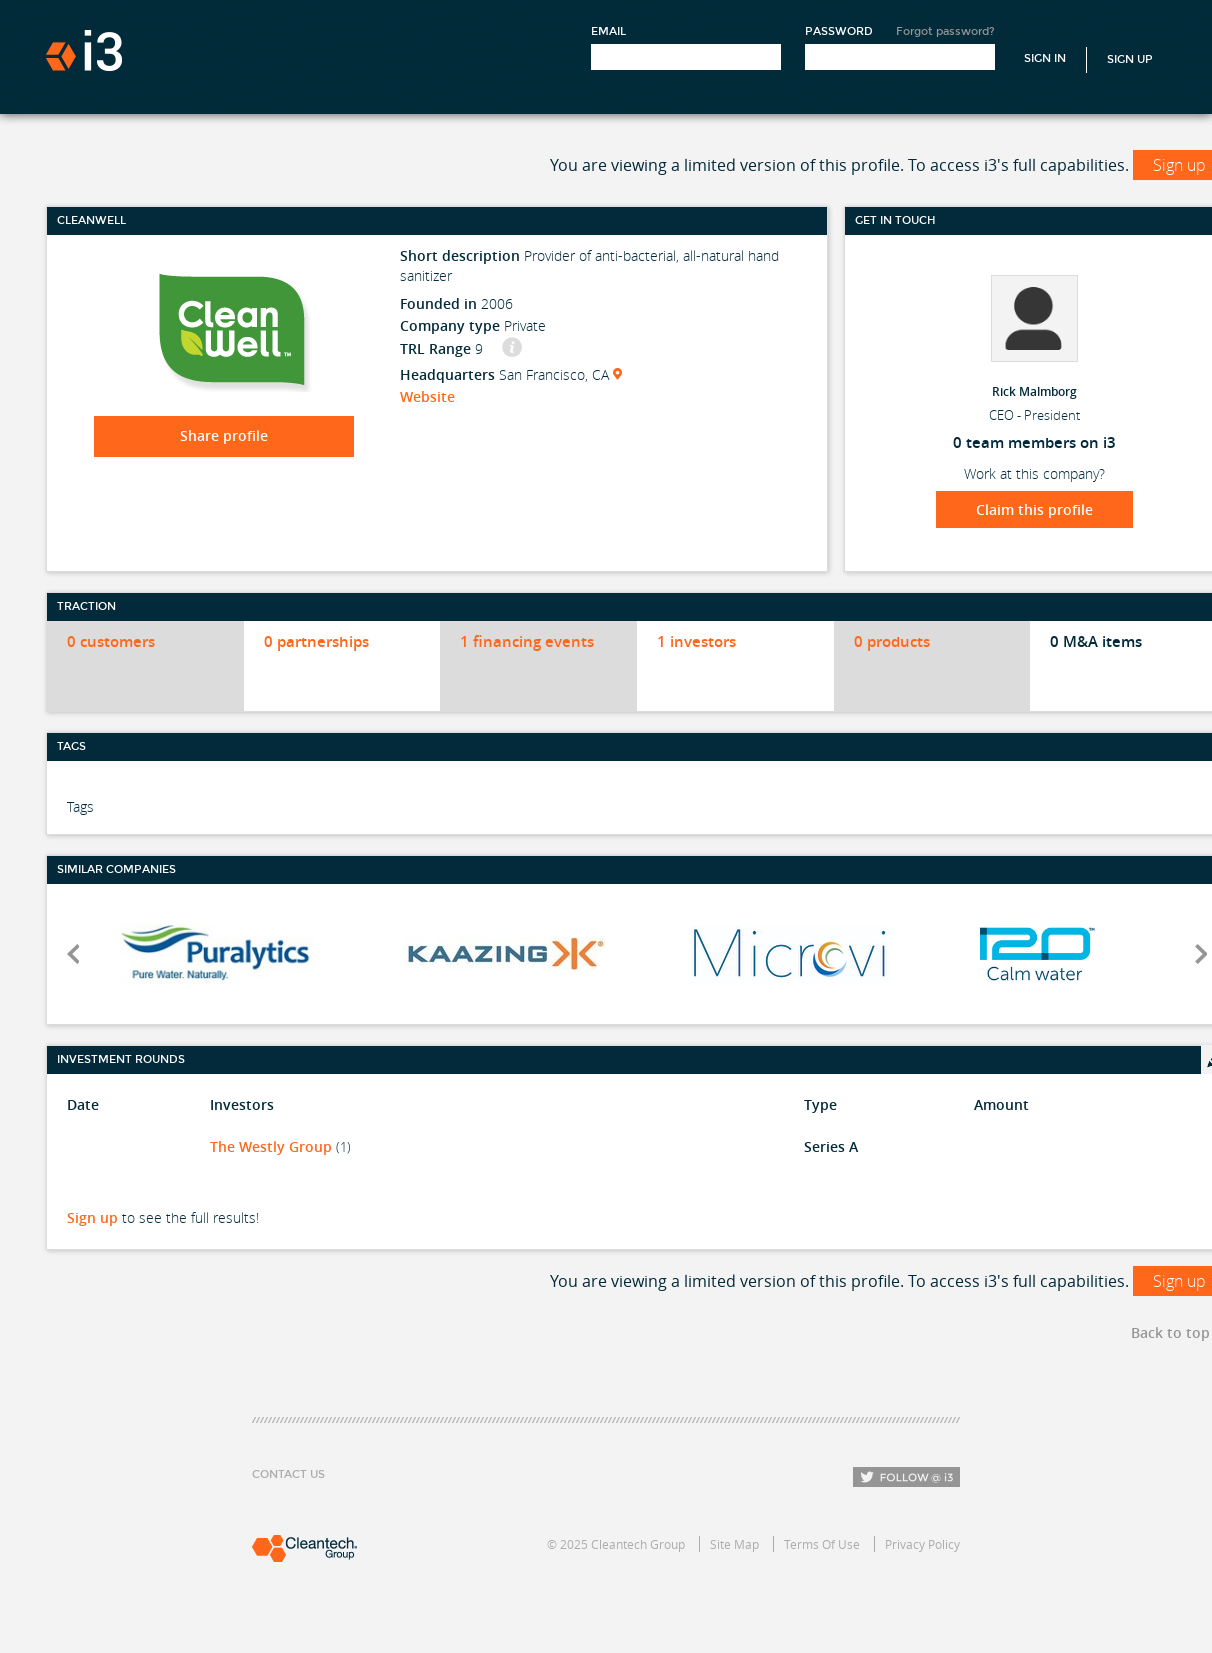 This screenshot has height=1653, width=1212. I want to click on Sign up, so click(92, 1217).